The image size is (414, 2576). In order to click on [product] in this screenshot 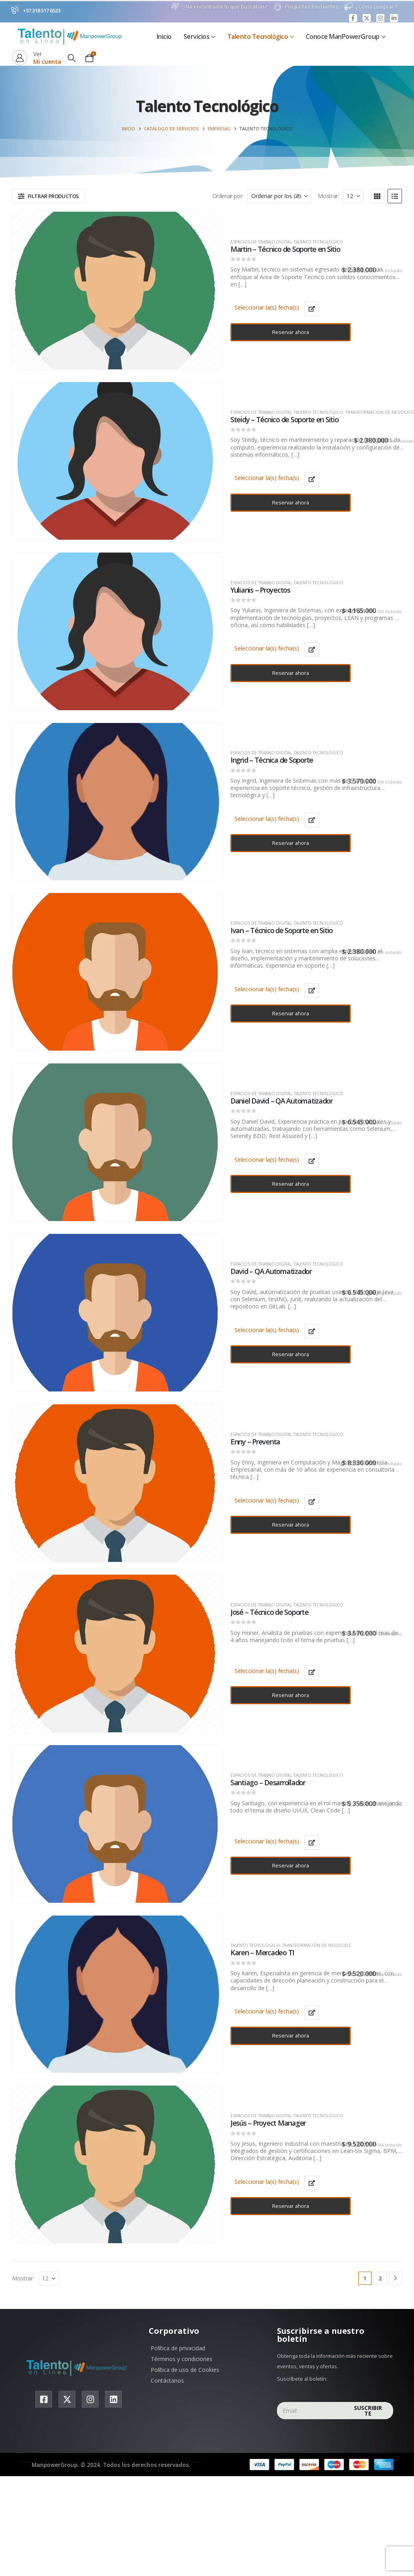, I will do `click(115, 290)`.